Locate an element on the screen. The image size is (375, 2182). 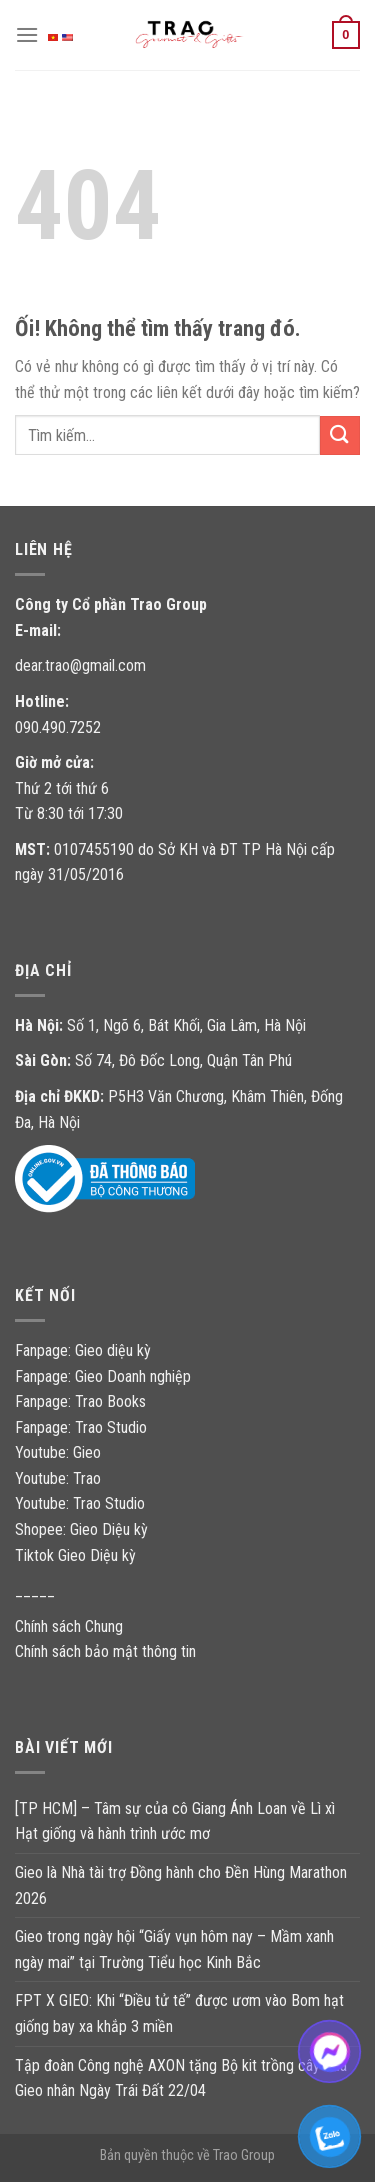
[Nộp] is located at coordinates (340, 435).